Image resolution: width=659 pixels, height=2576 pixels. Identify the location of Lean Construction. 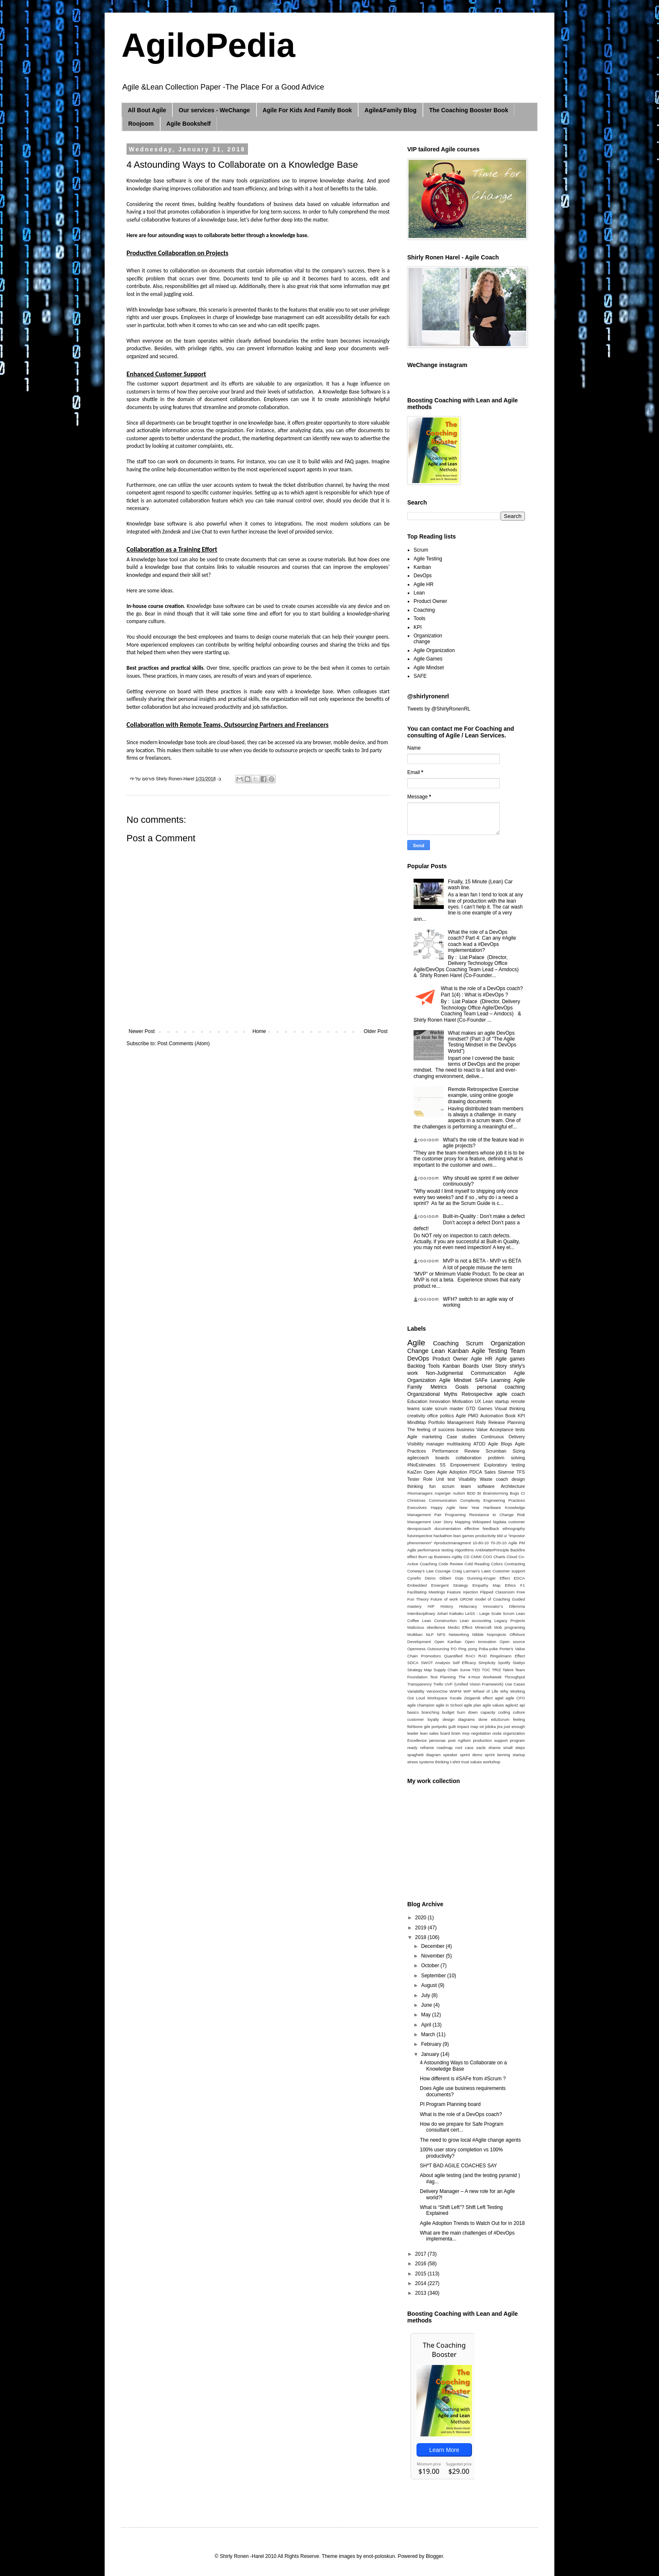
(439, 1620).